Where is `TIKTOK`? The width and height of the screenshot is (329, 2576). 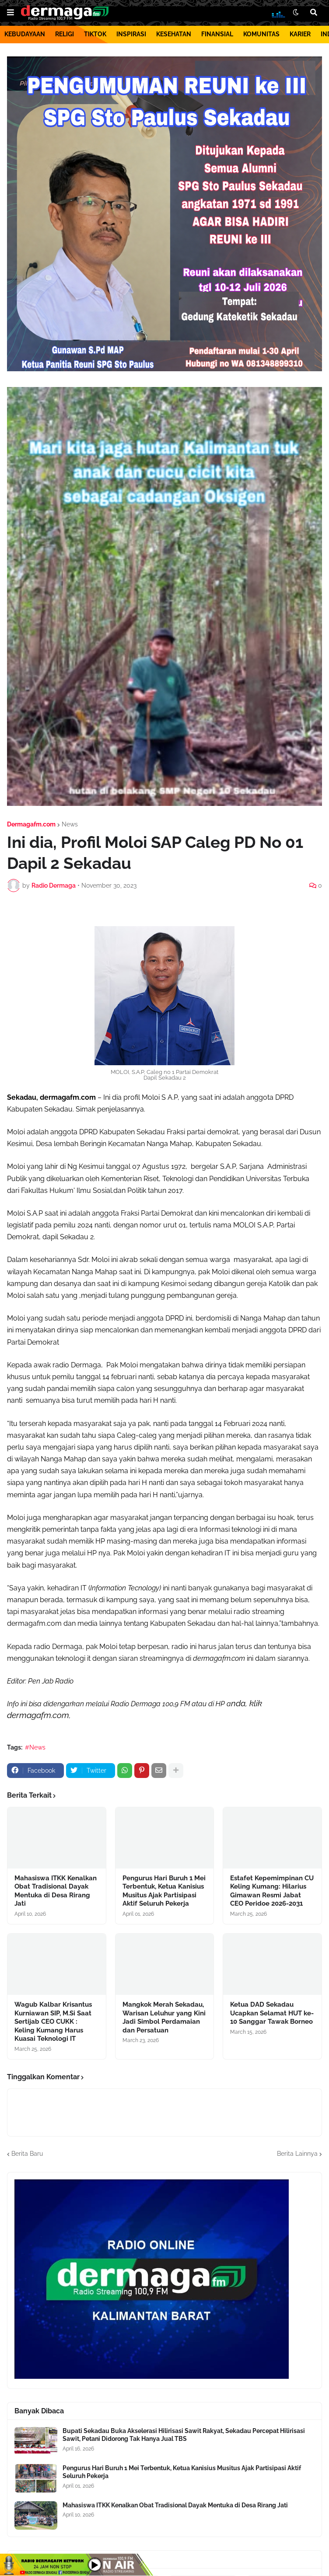
TIKTOK is located at coordinates (95, 34).